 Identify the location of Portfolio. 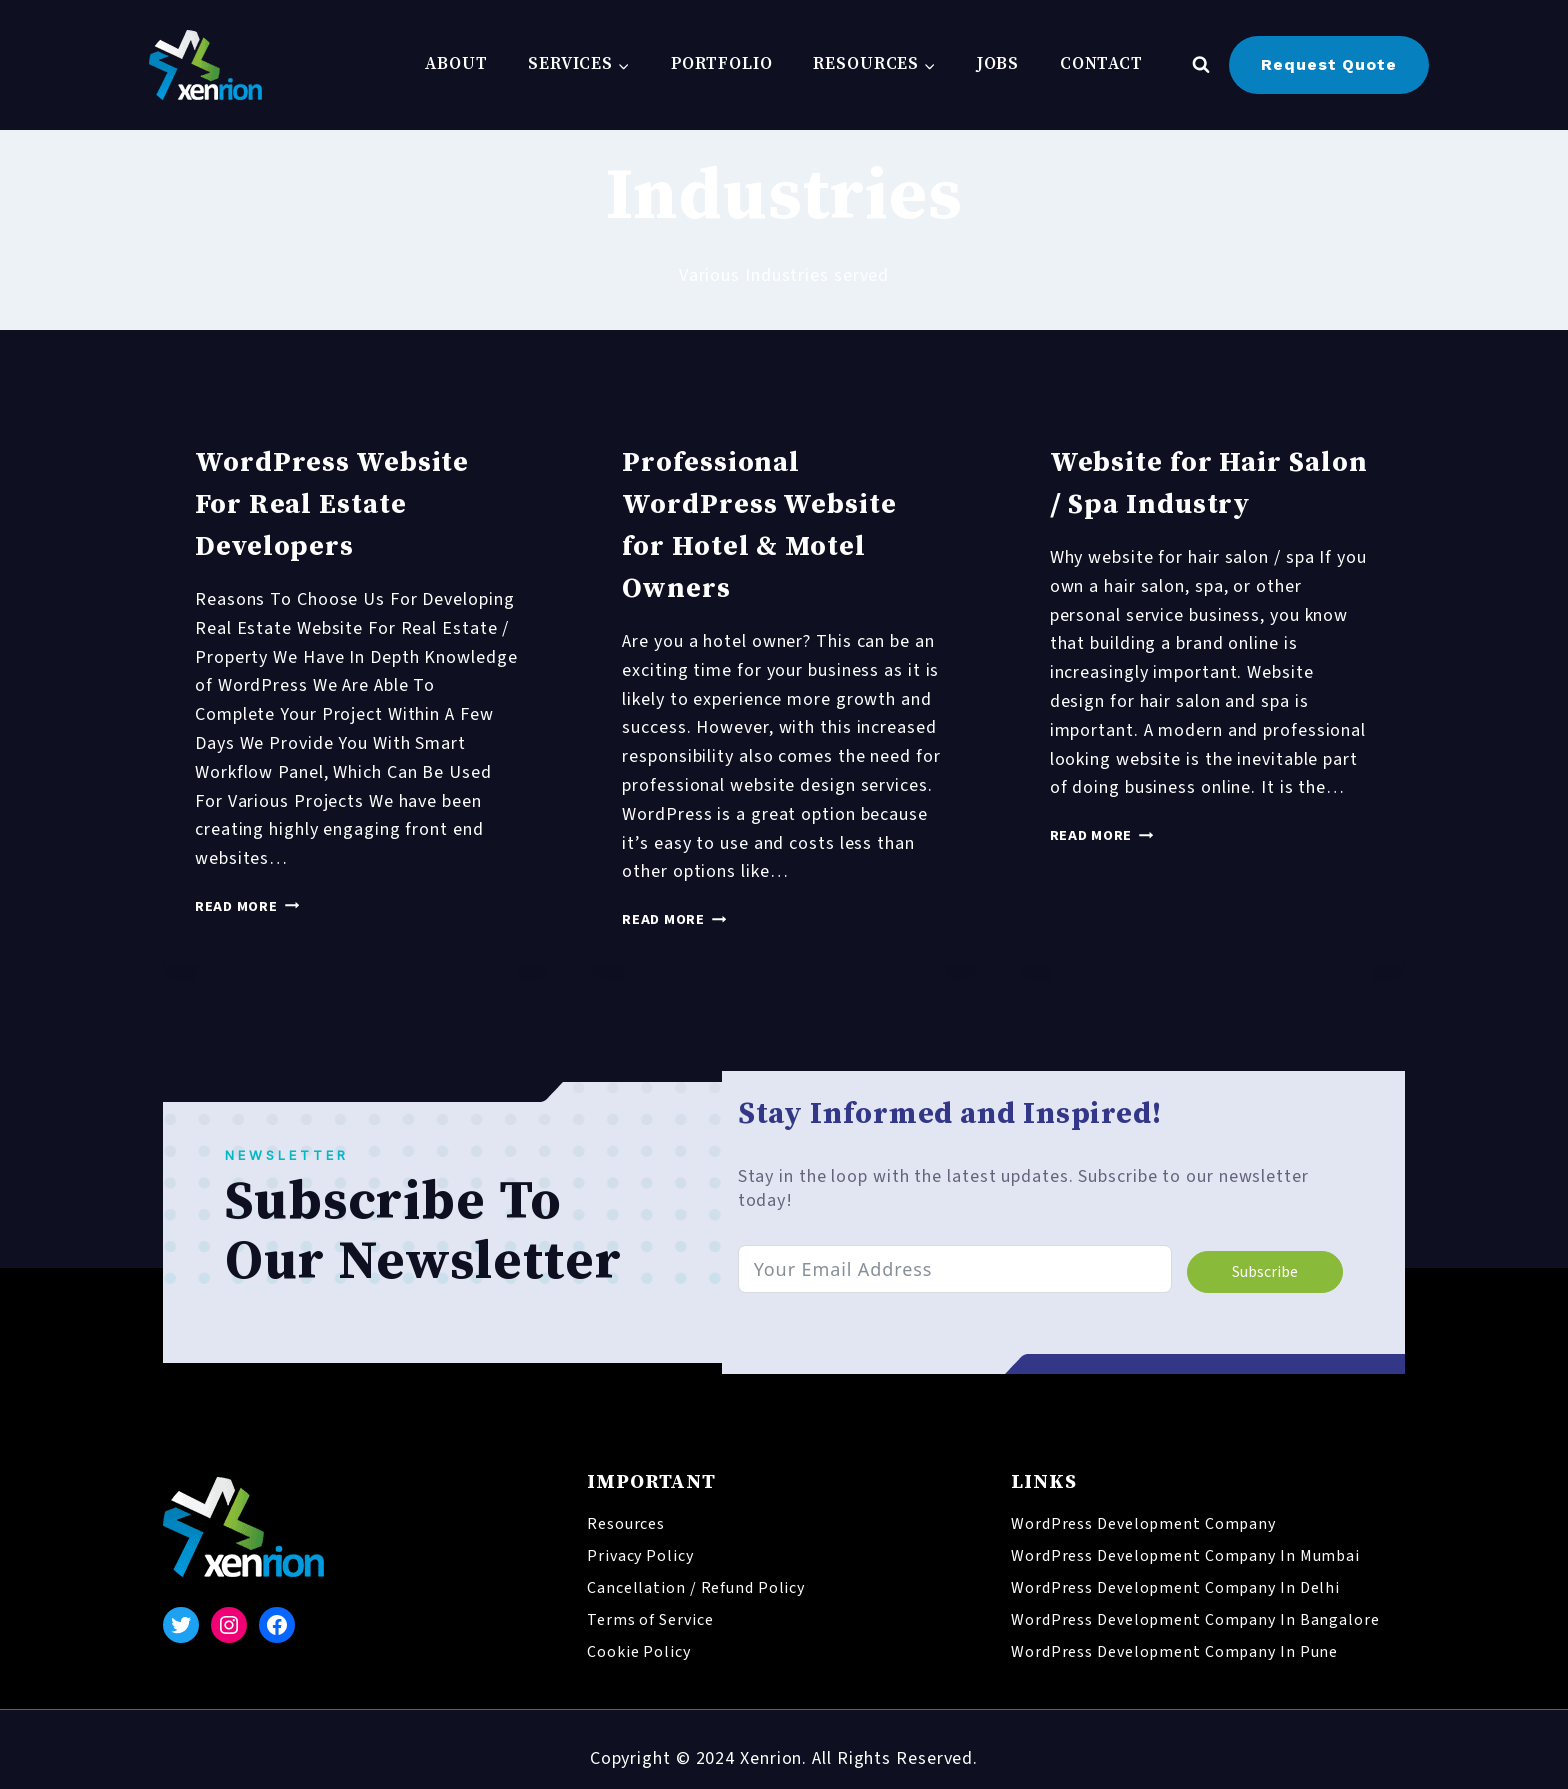
(722, 64).